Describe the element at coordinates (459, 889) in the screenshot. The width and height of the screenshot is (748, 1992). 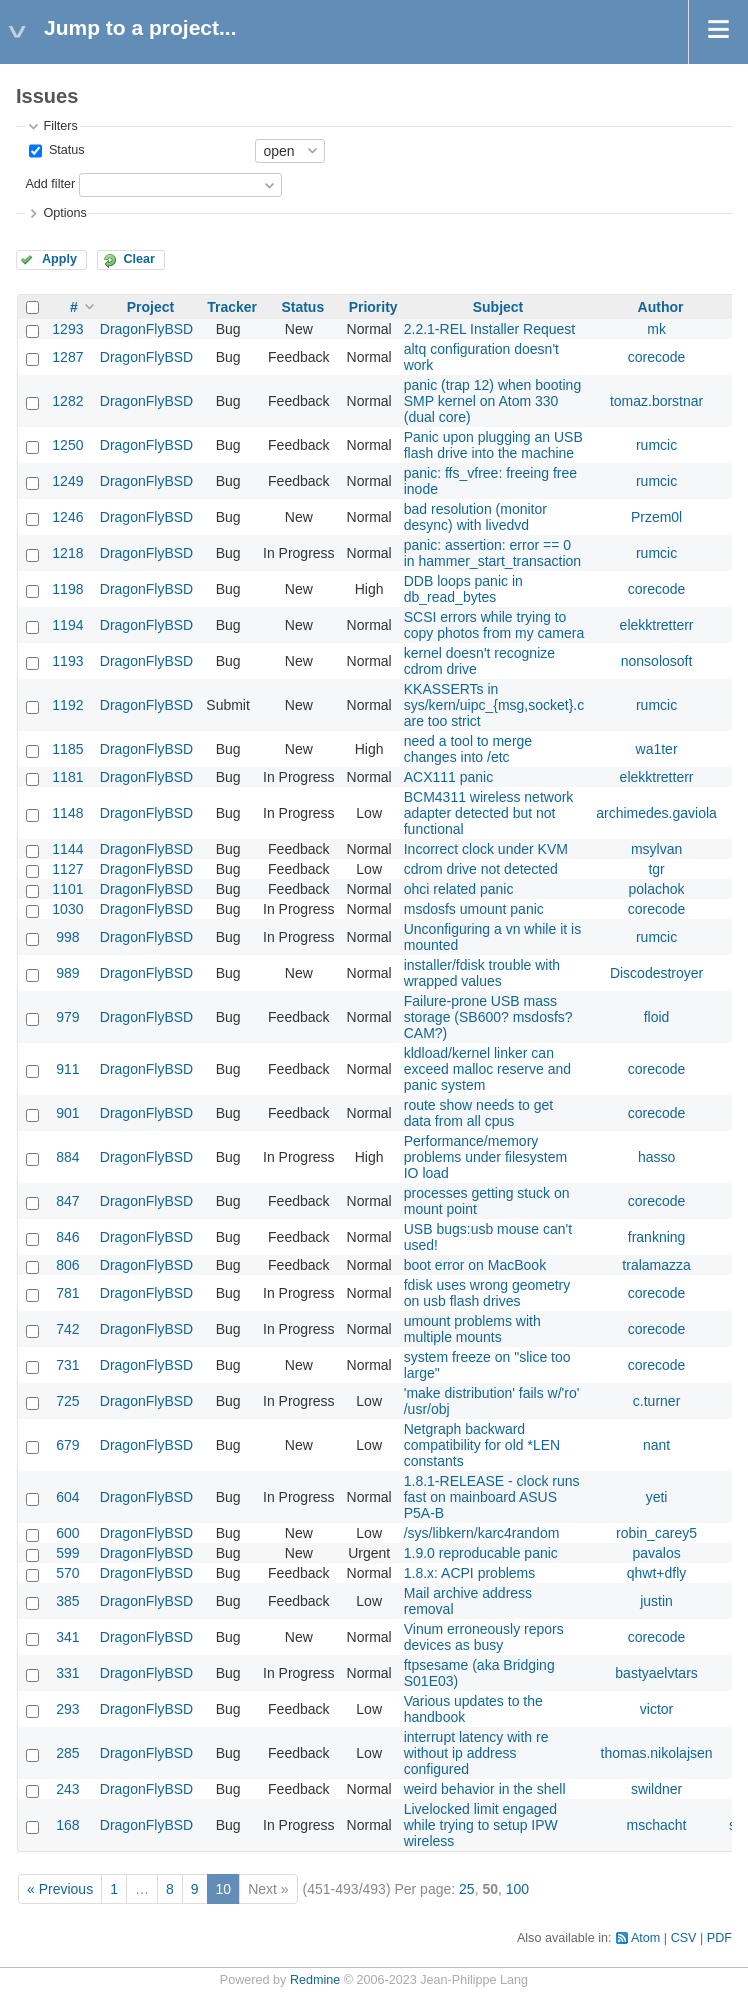
I see `ohci related panic` at that location.